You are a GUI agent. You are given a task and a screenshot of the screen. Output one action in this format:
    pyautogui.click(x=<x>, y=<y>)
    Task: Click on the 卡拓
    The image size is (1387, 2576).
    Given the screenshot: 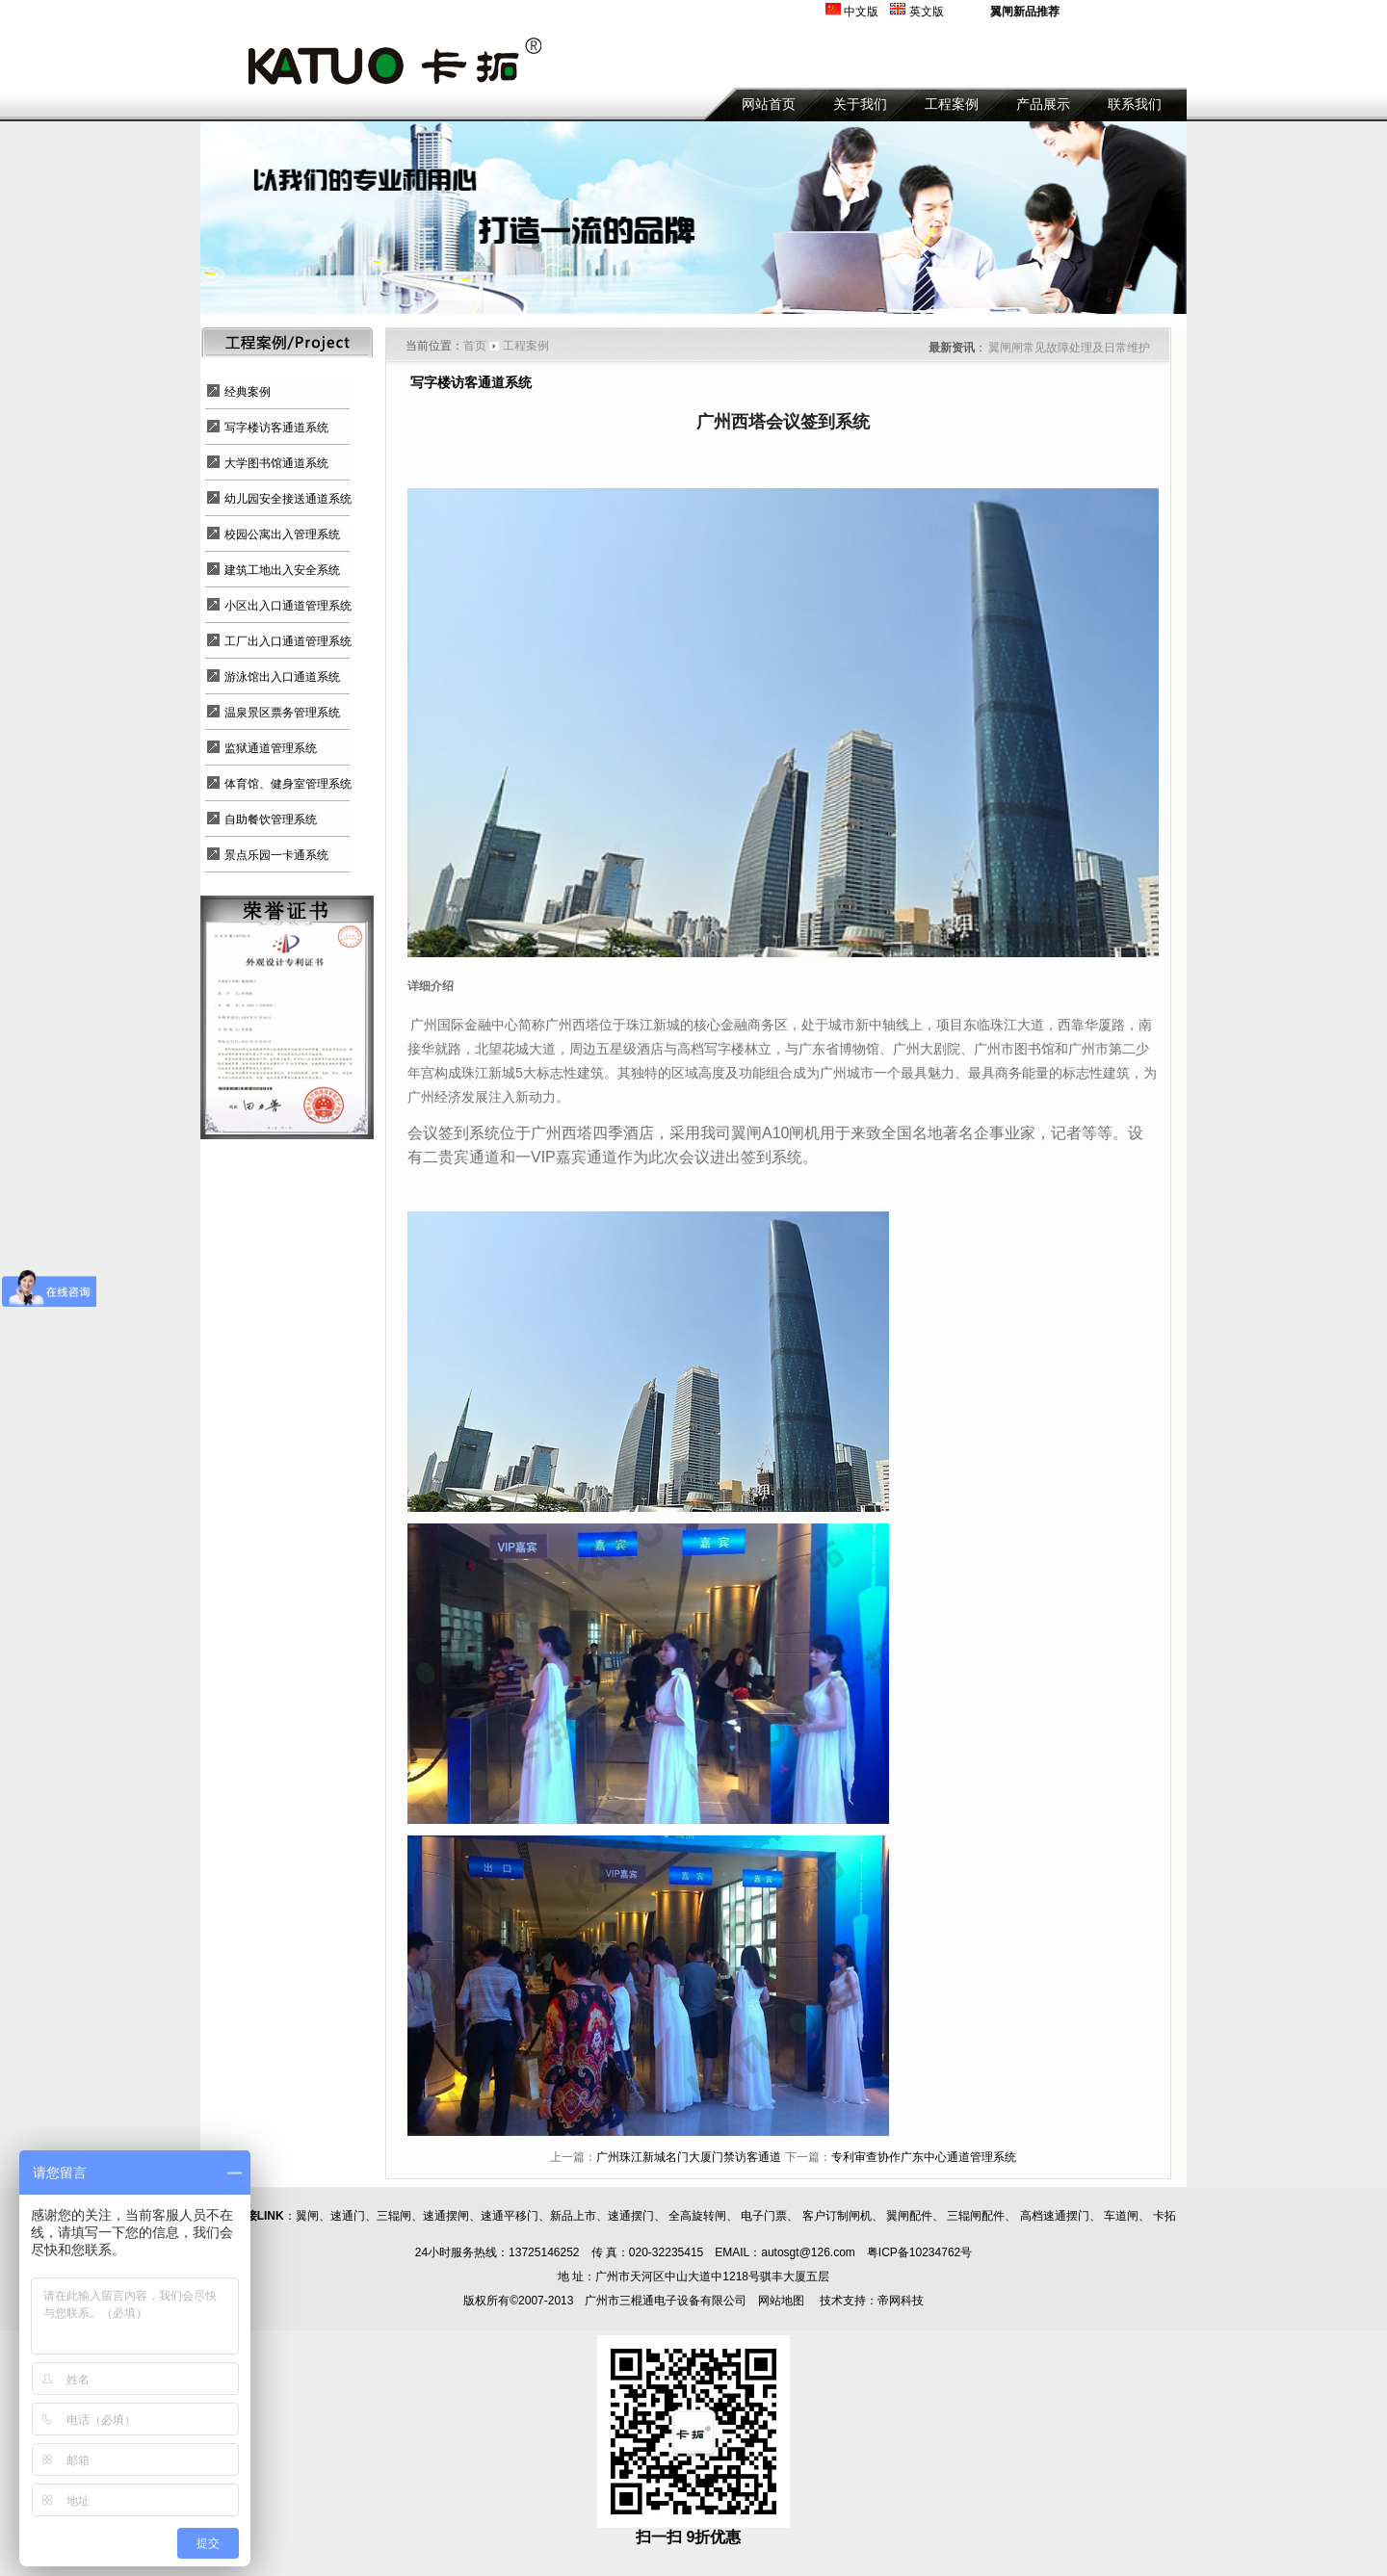 What is the action you would take?
    pyautogui.click(x=1164, y=2216)
    